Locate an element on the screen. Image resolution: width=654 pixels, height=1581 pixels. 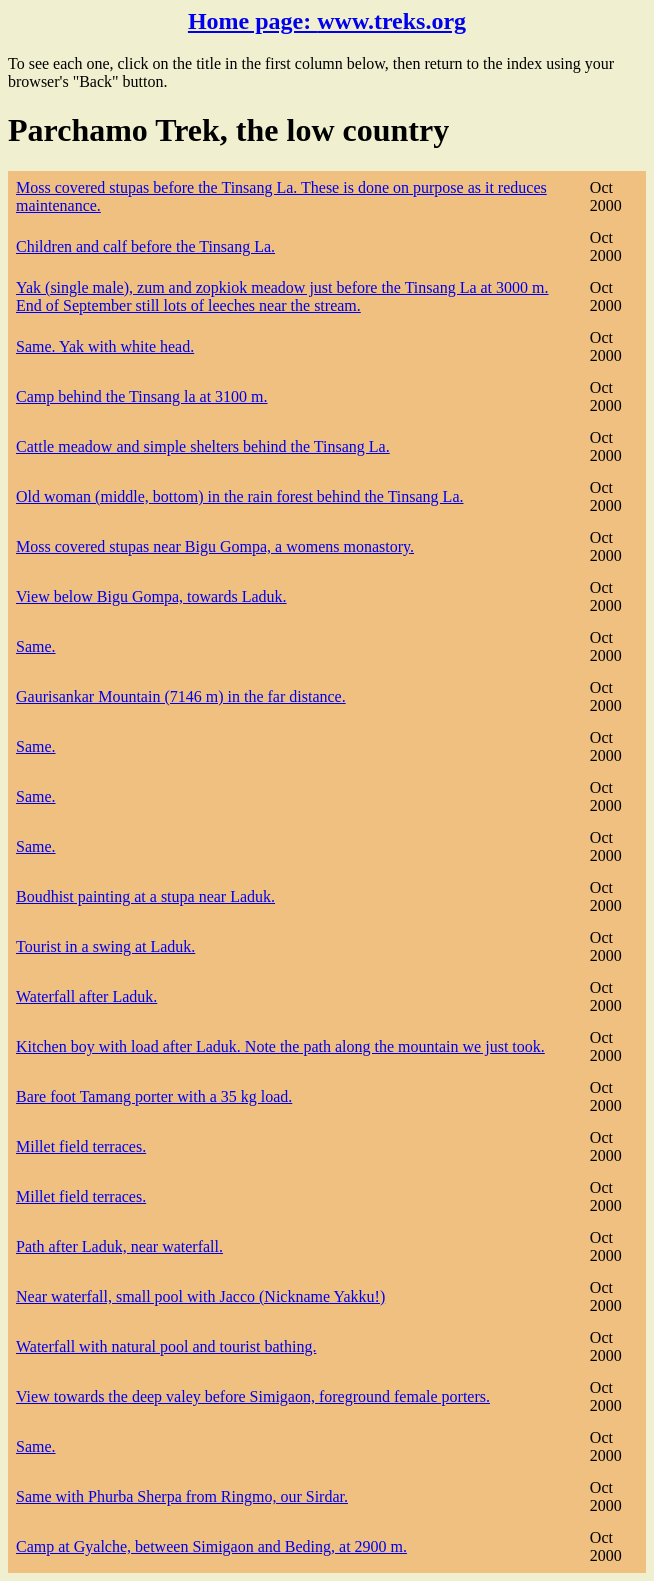
Near waterfall, small pool with Jacco (Nickname Yakku!) is located at coordinates (200, 1296).